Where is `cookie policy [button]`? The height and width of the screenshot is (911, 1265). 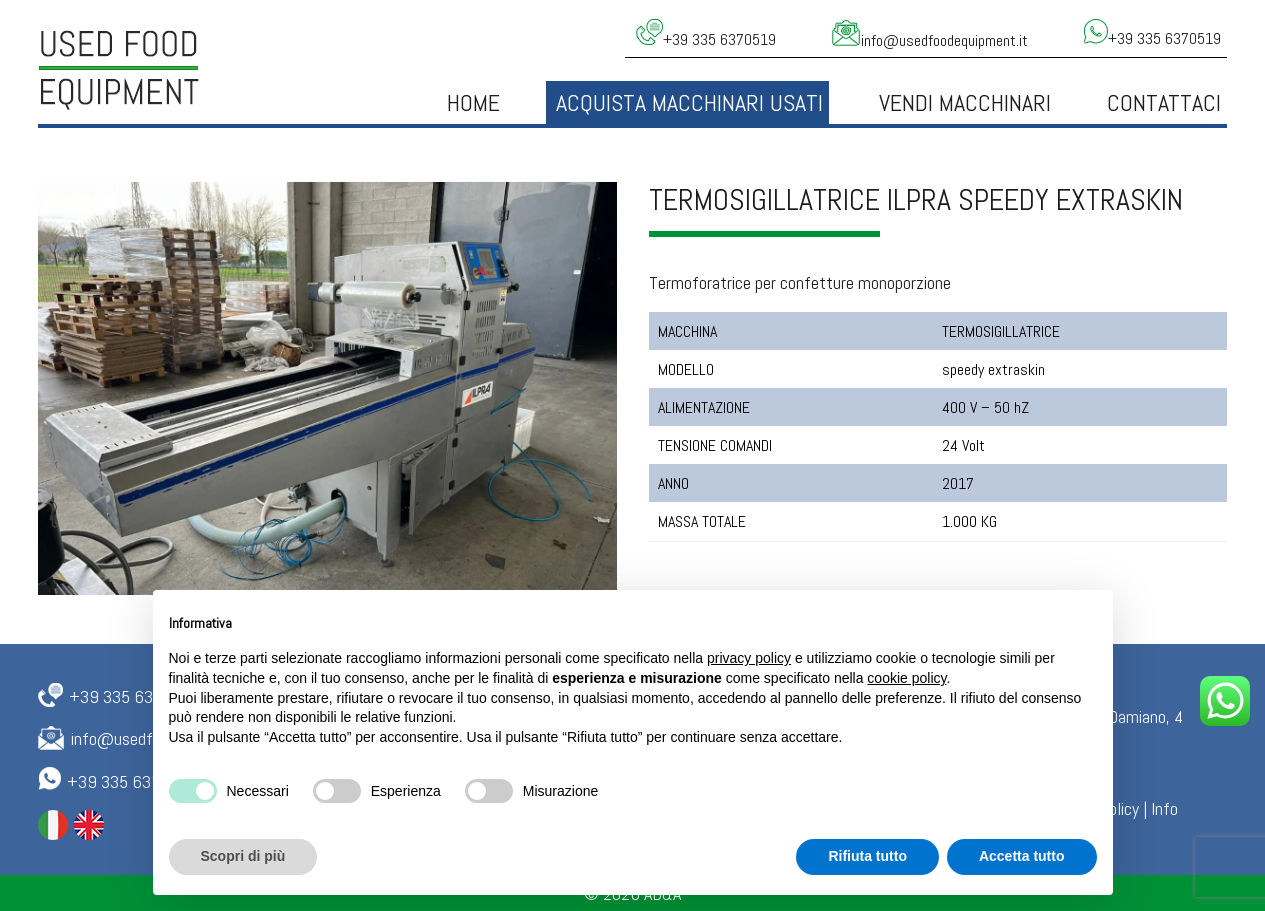 cookie policy [button] is located at coordinates (906, 678).